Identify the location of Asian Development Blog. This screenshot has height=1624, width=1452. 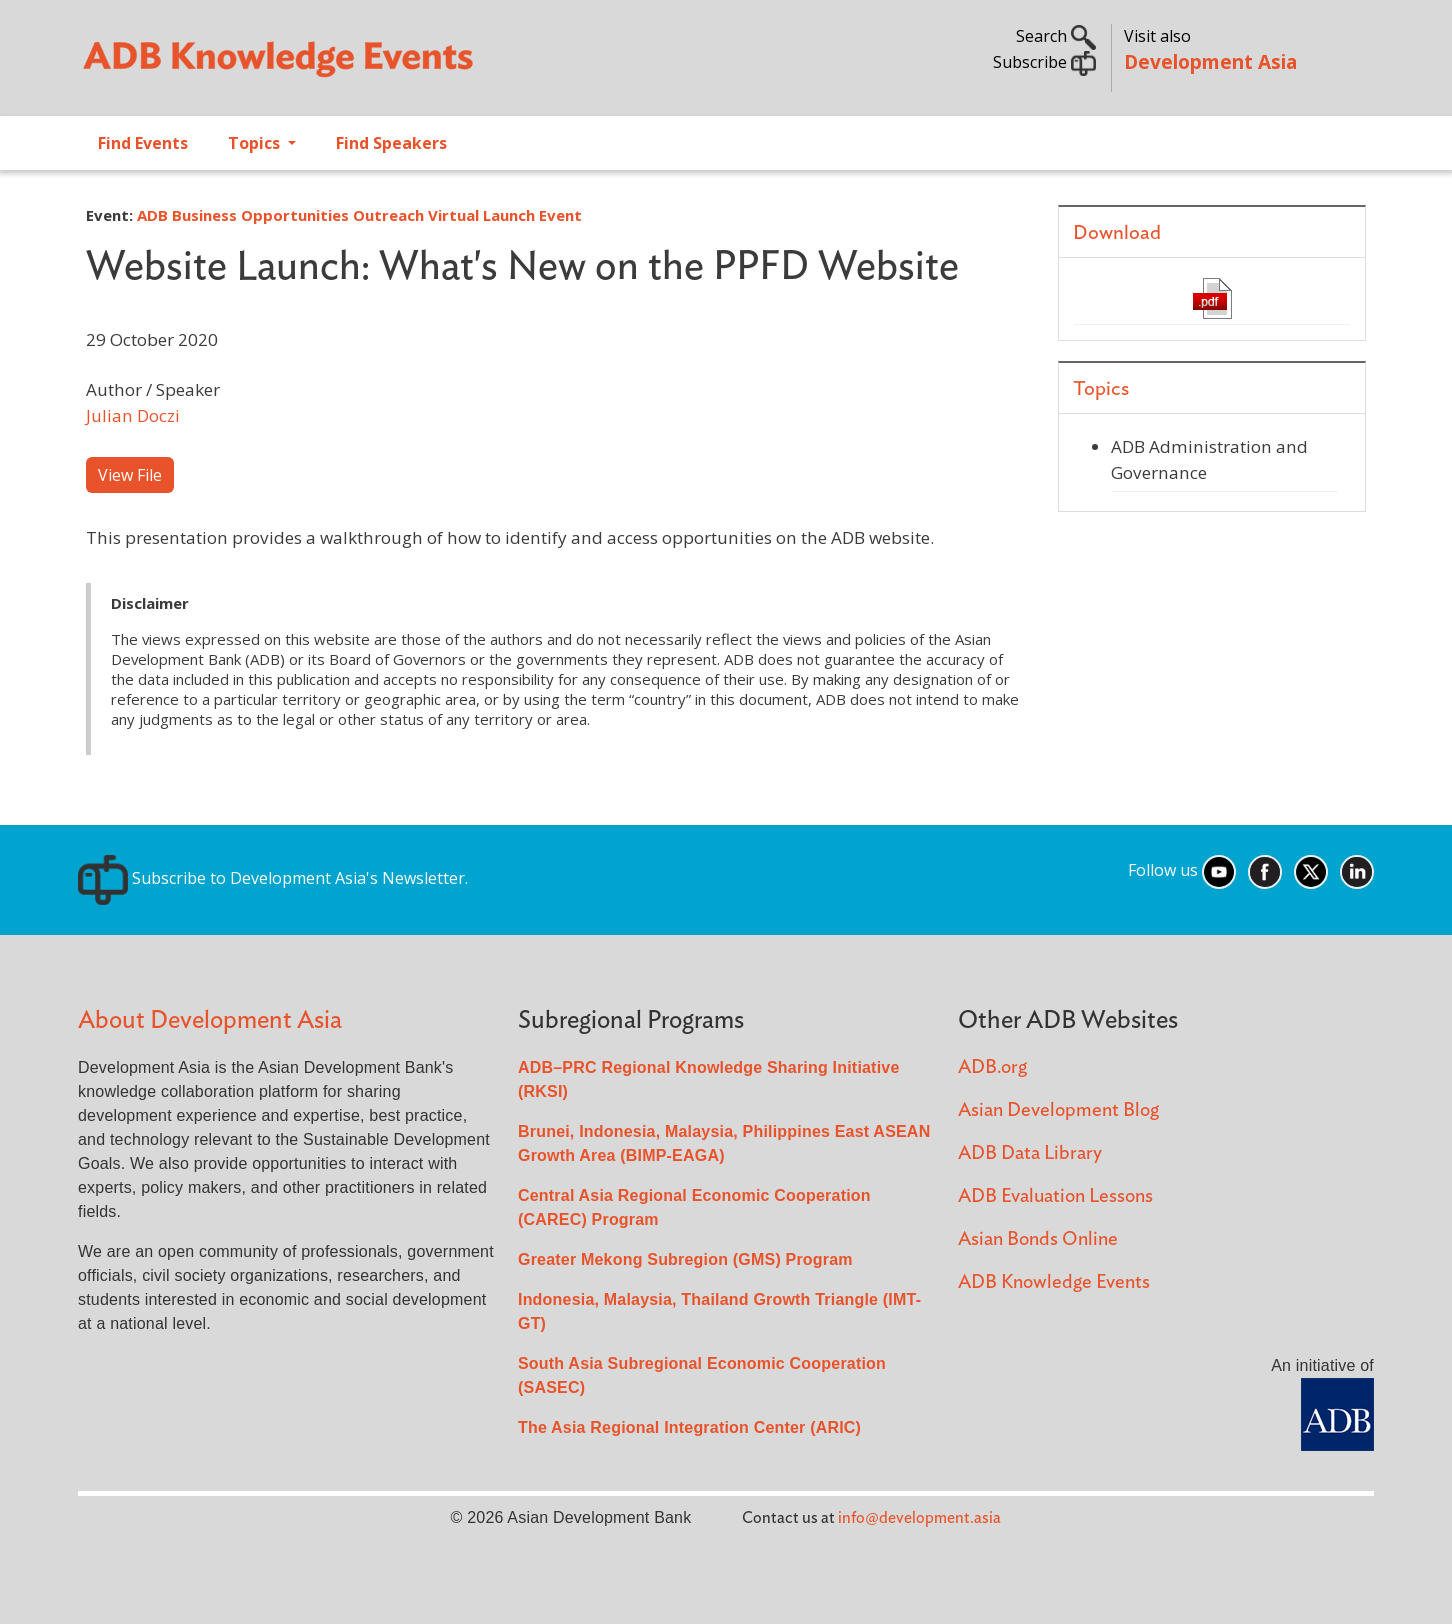
(1058, 1110).